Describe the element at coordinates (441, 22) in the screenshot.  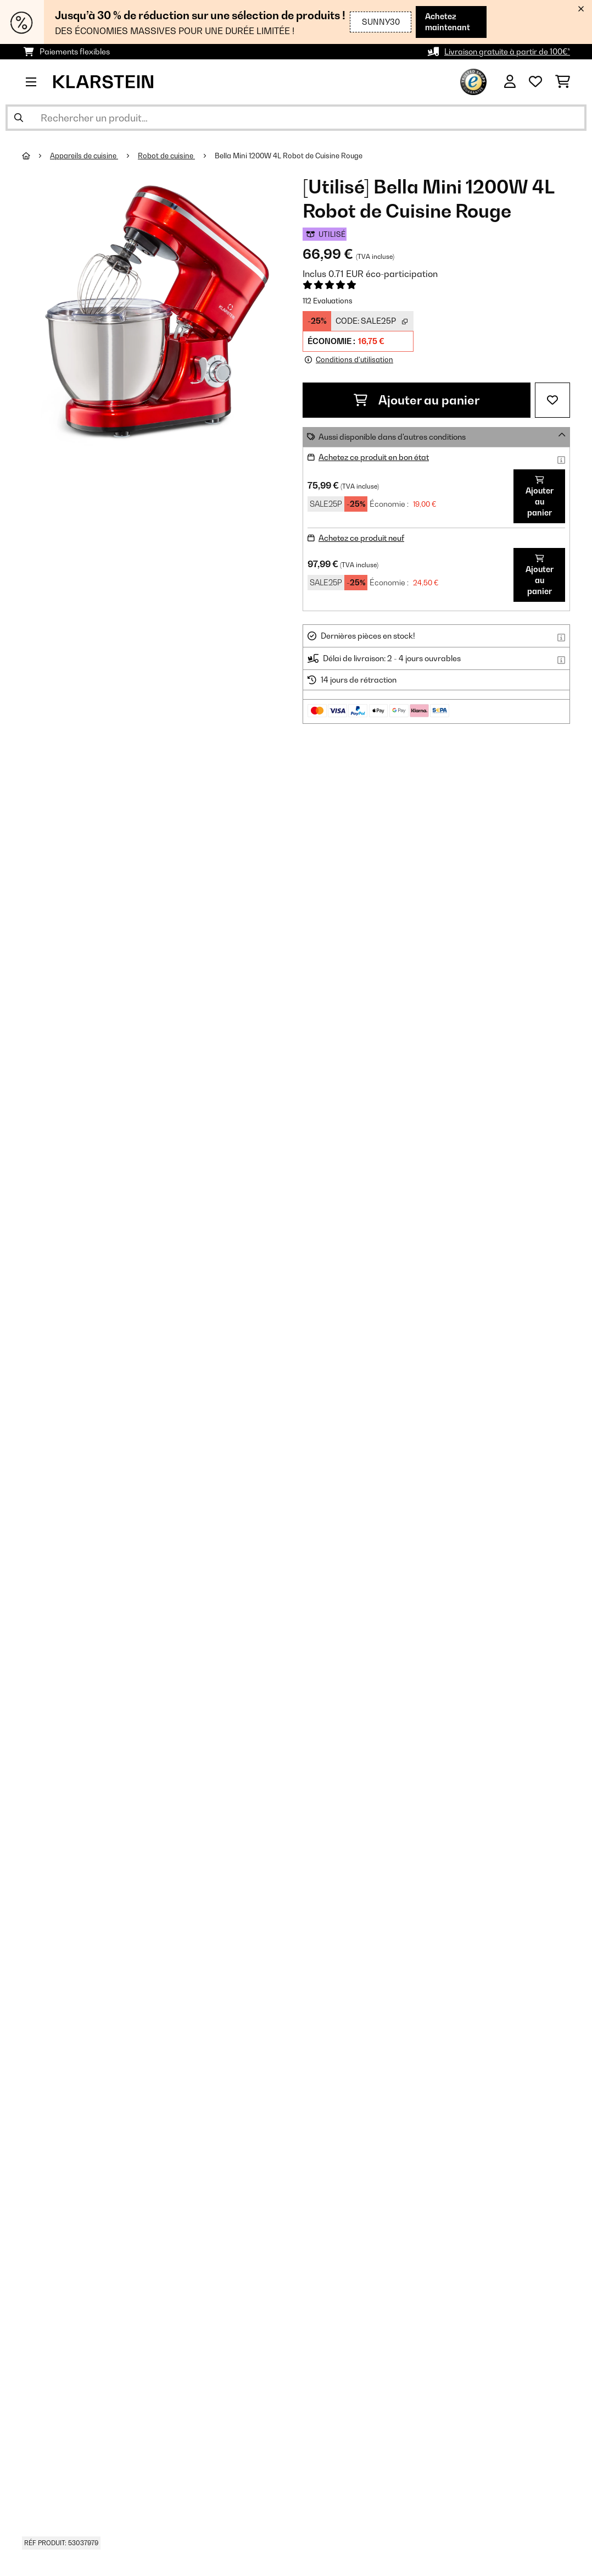
I see `Achetez maintenant` at that location.